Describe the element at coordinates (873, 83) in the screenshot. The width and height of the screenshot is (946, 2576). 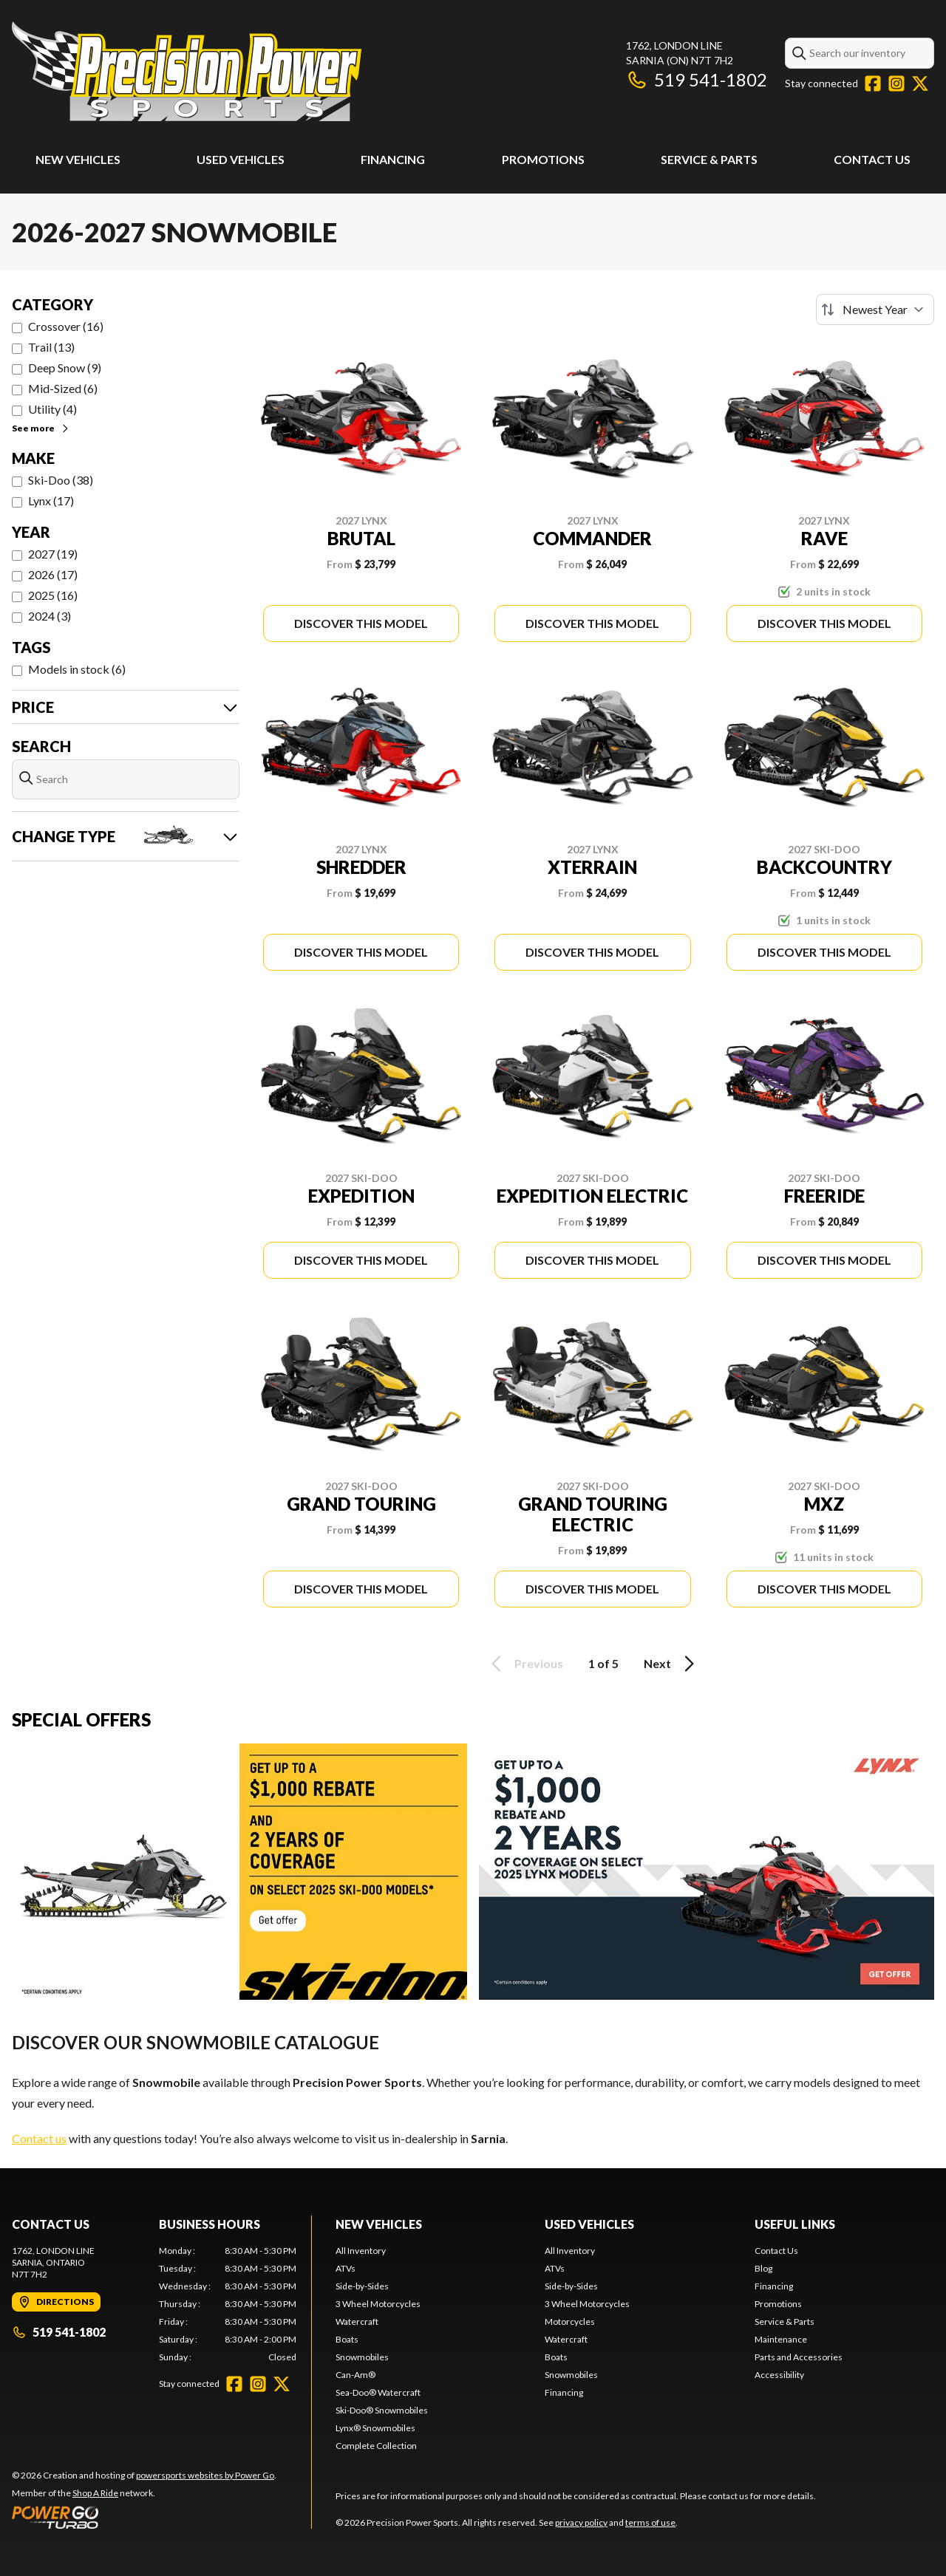
I see `[Facebook]` at that location.